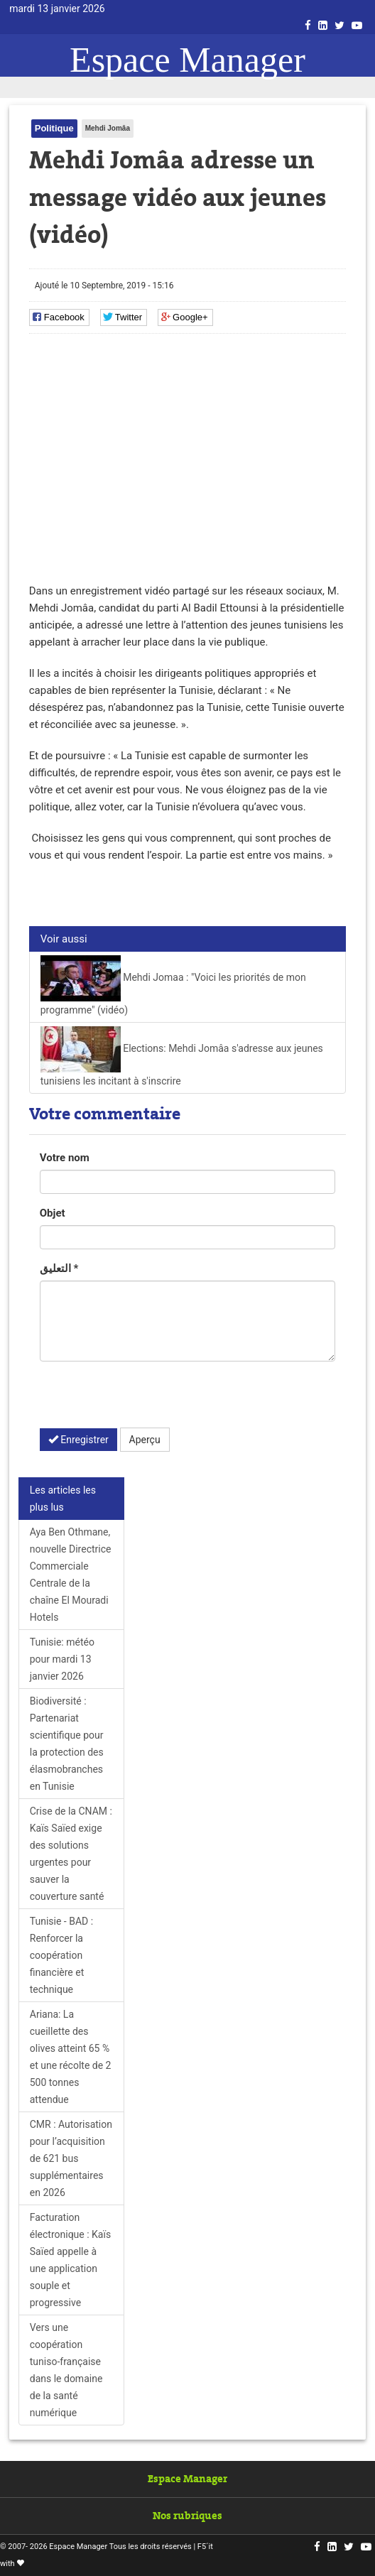  What do you see at coordinates (71, 1574) in the screenshot?
I see `Aya Ben Othmane, nouvelle Directrice Commerciale Centrale de la chaîne El Mouradi Hotels` at bounding box center [71, 1574].